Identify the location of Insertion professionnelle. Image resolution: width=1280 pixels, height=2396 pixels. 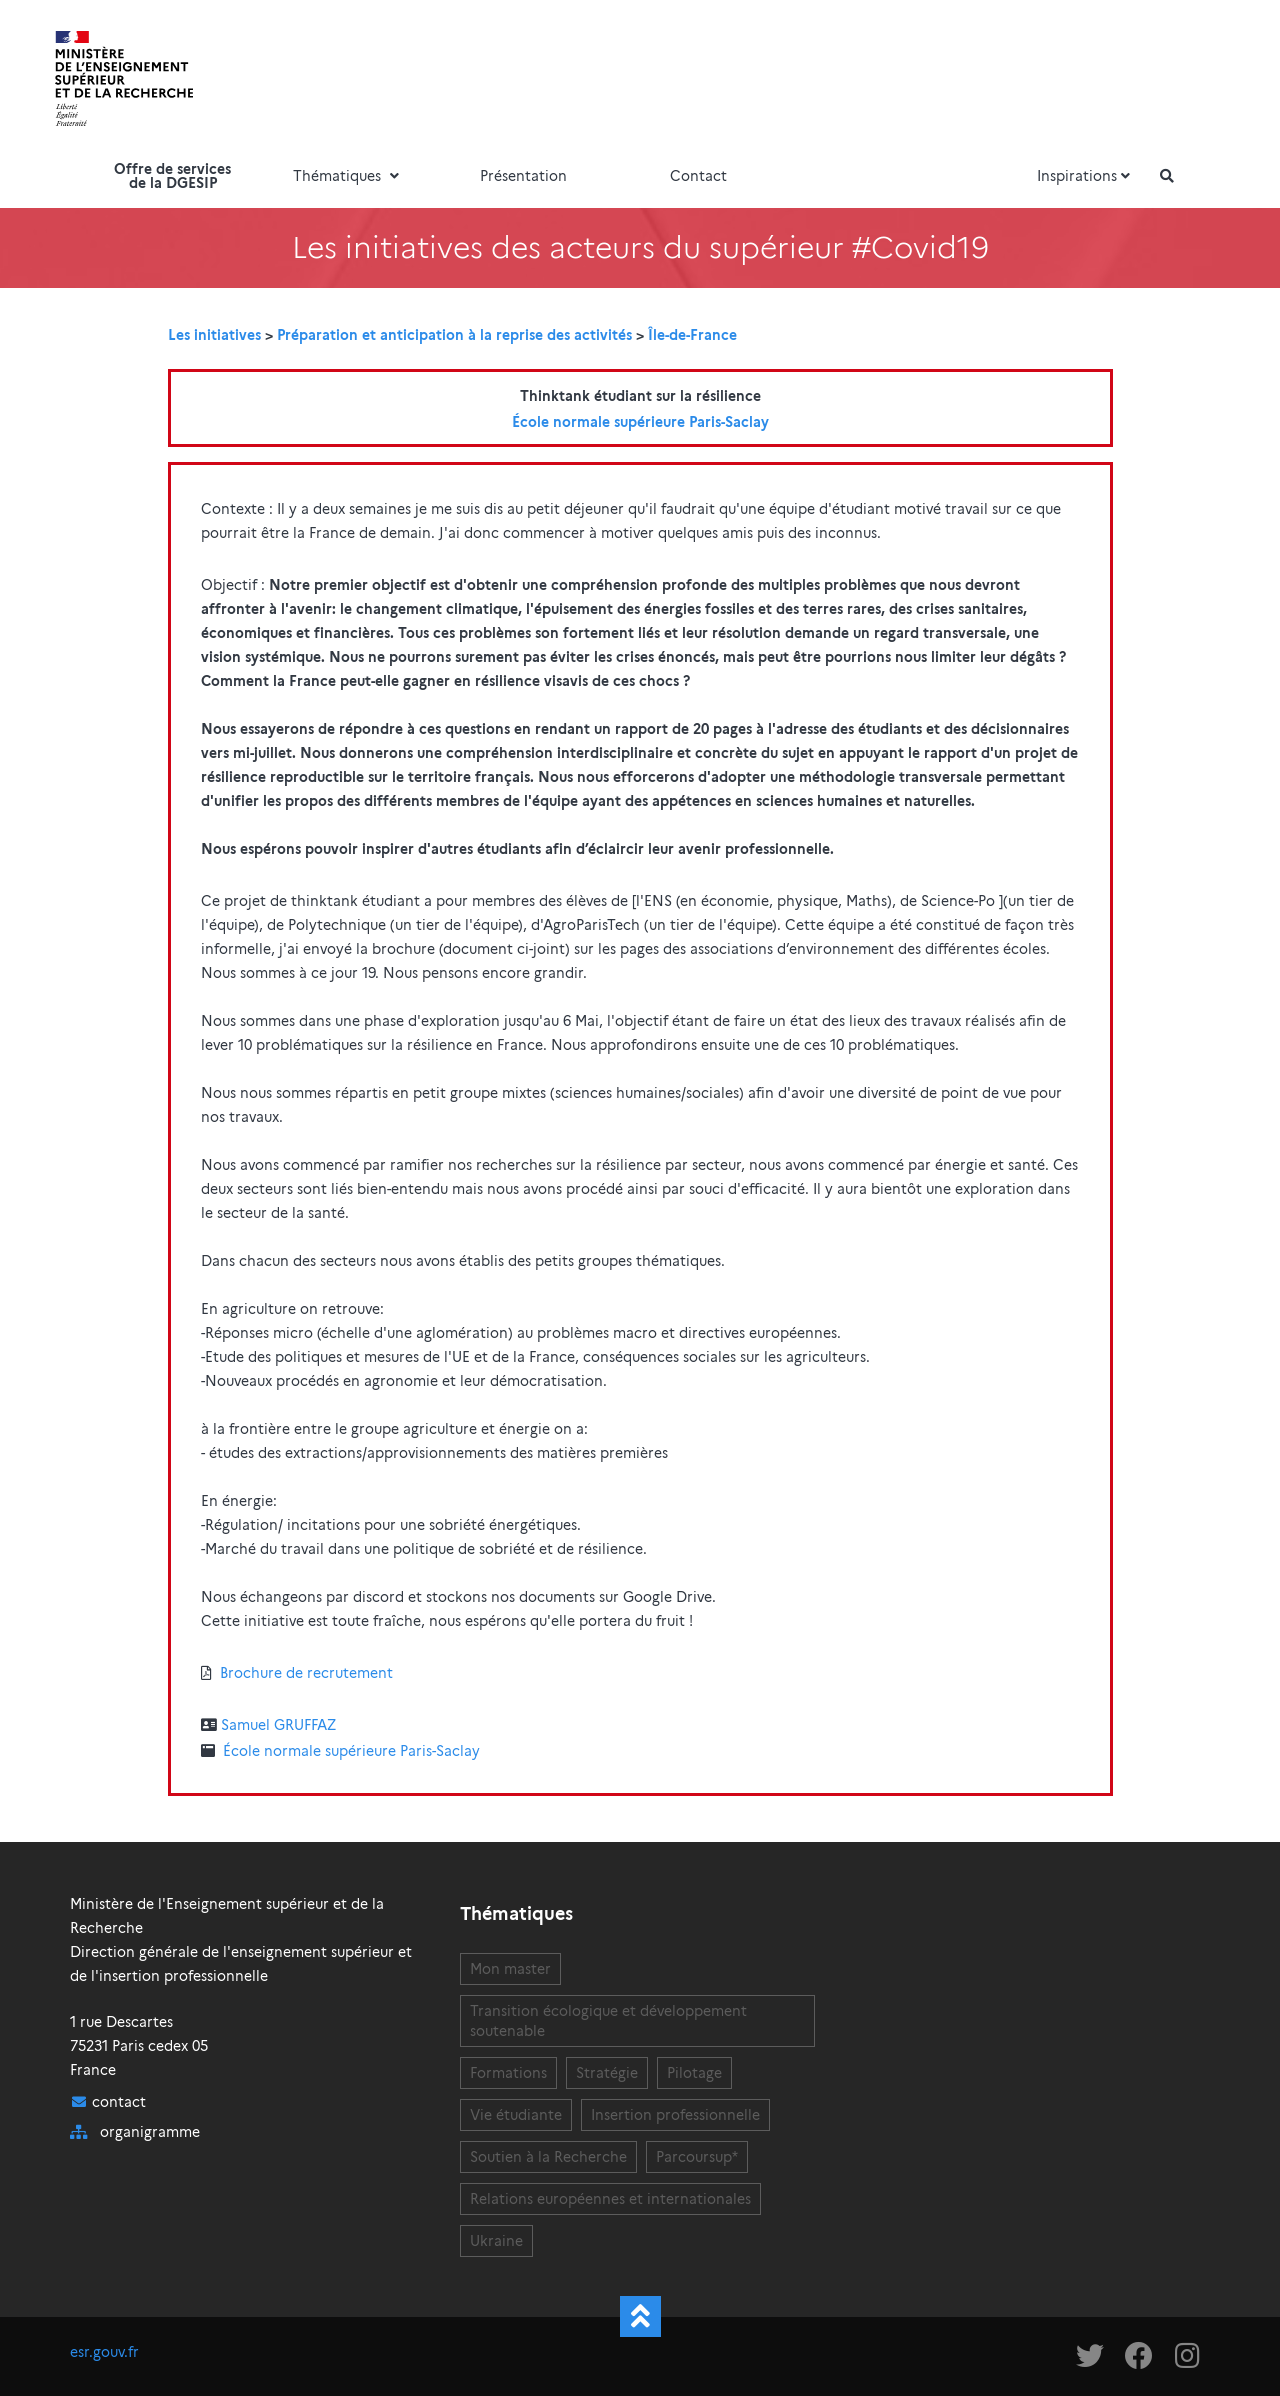
(675, 2115).